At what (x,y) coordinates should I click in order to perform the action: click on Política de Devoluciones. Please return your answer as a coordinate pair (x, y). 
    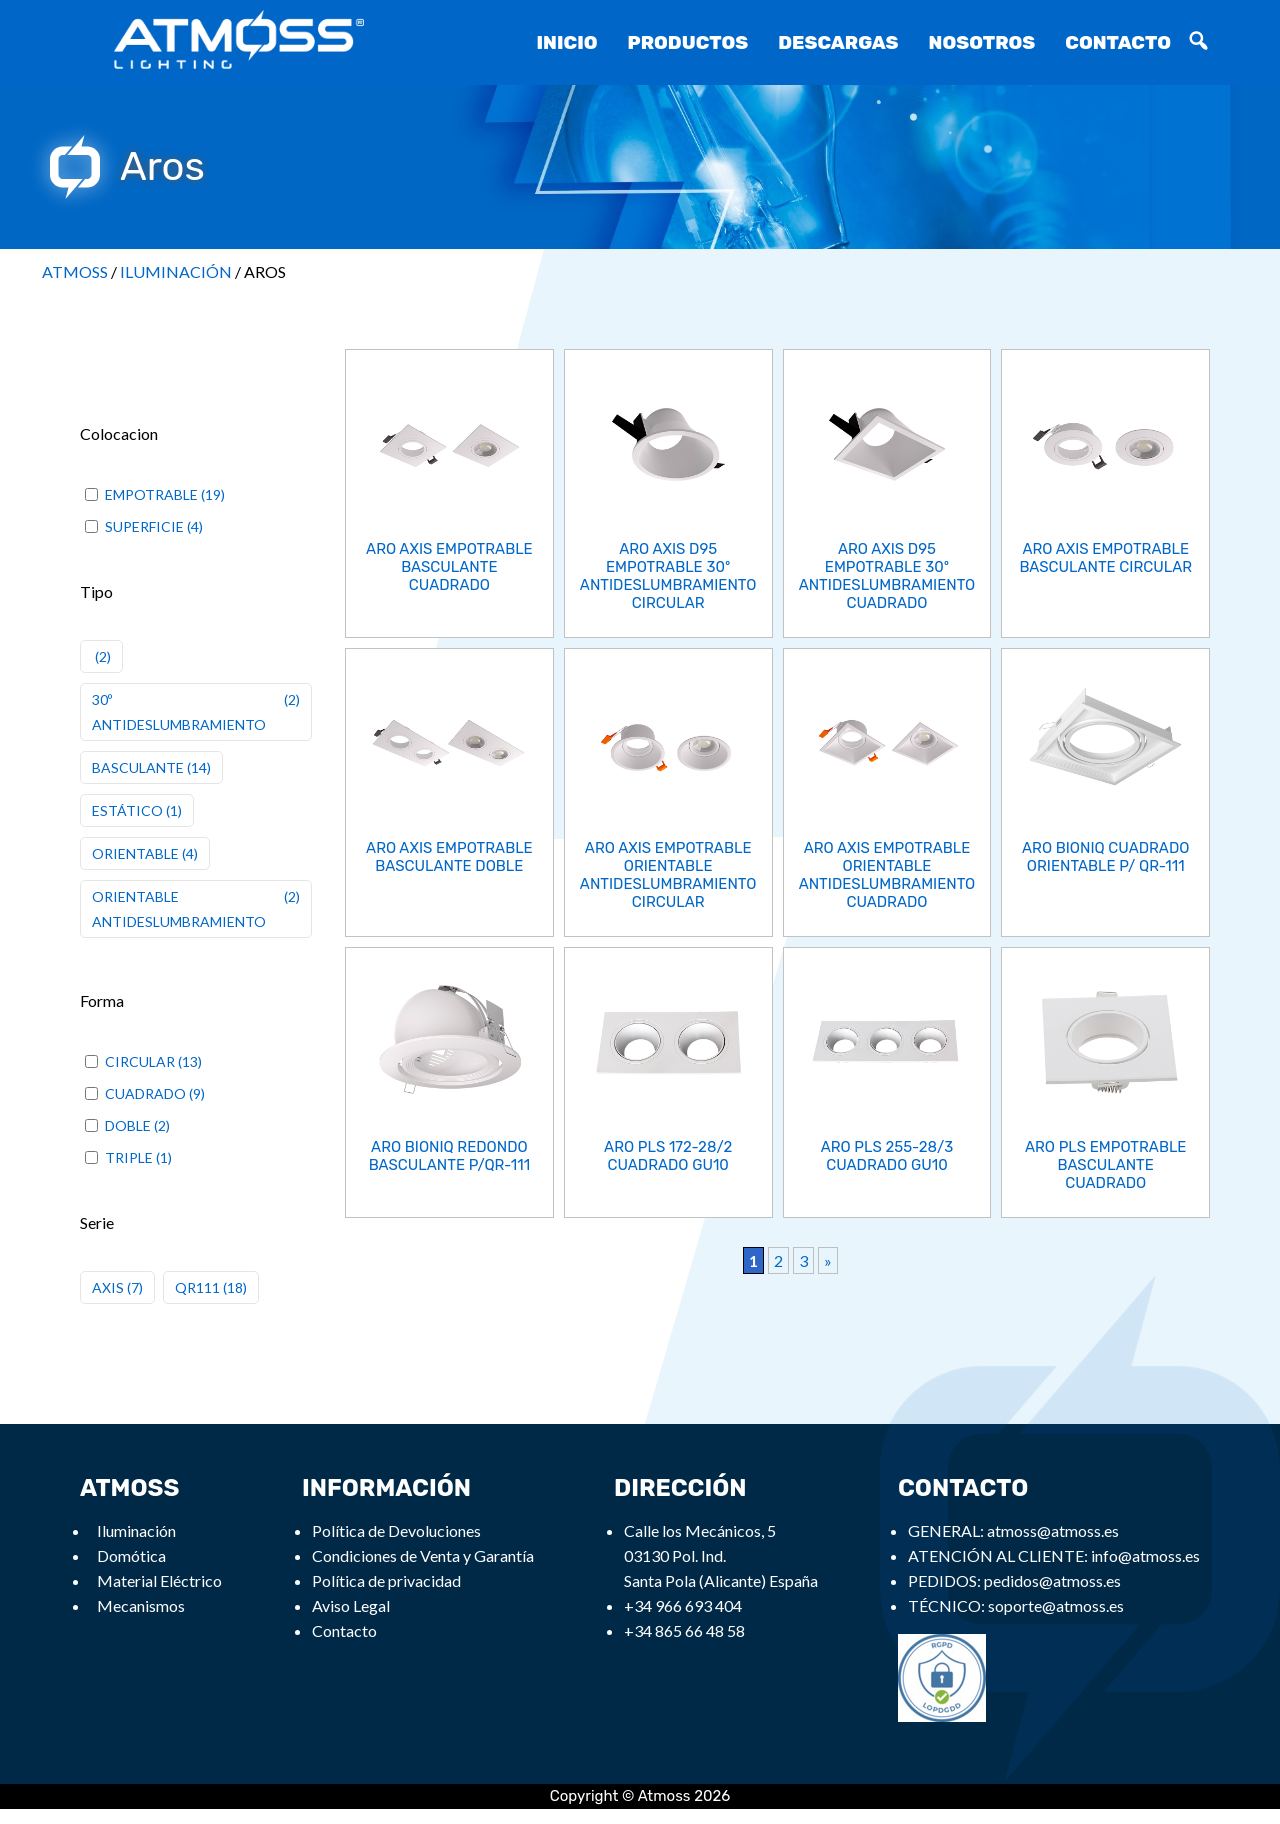
    Looking at the image, I should click on (396, 1530).